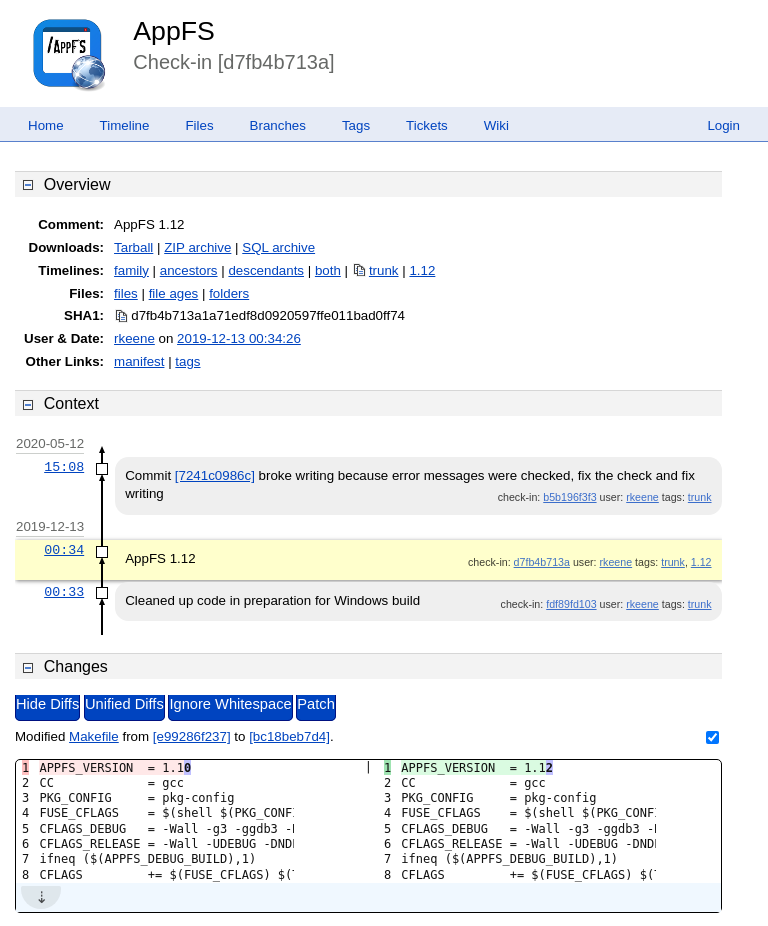 This screenshot has height=926, width=768. I want to click on Timeline, so click(125, 125).